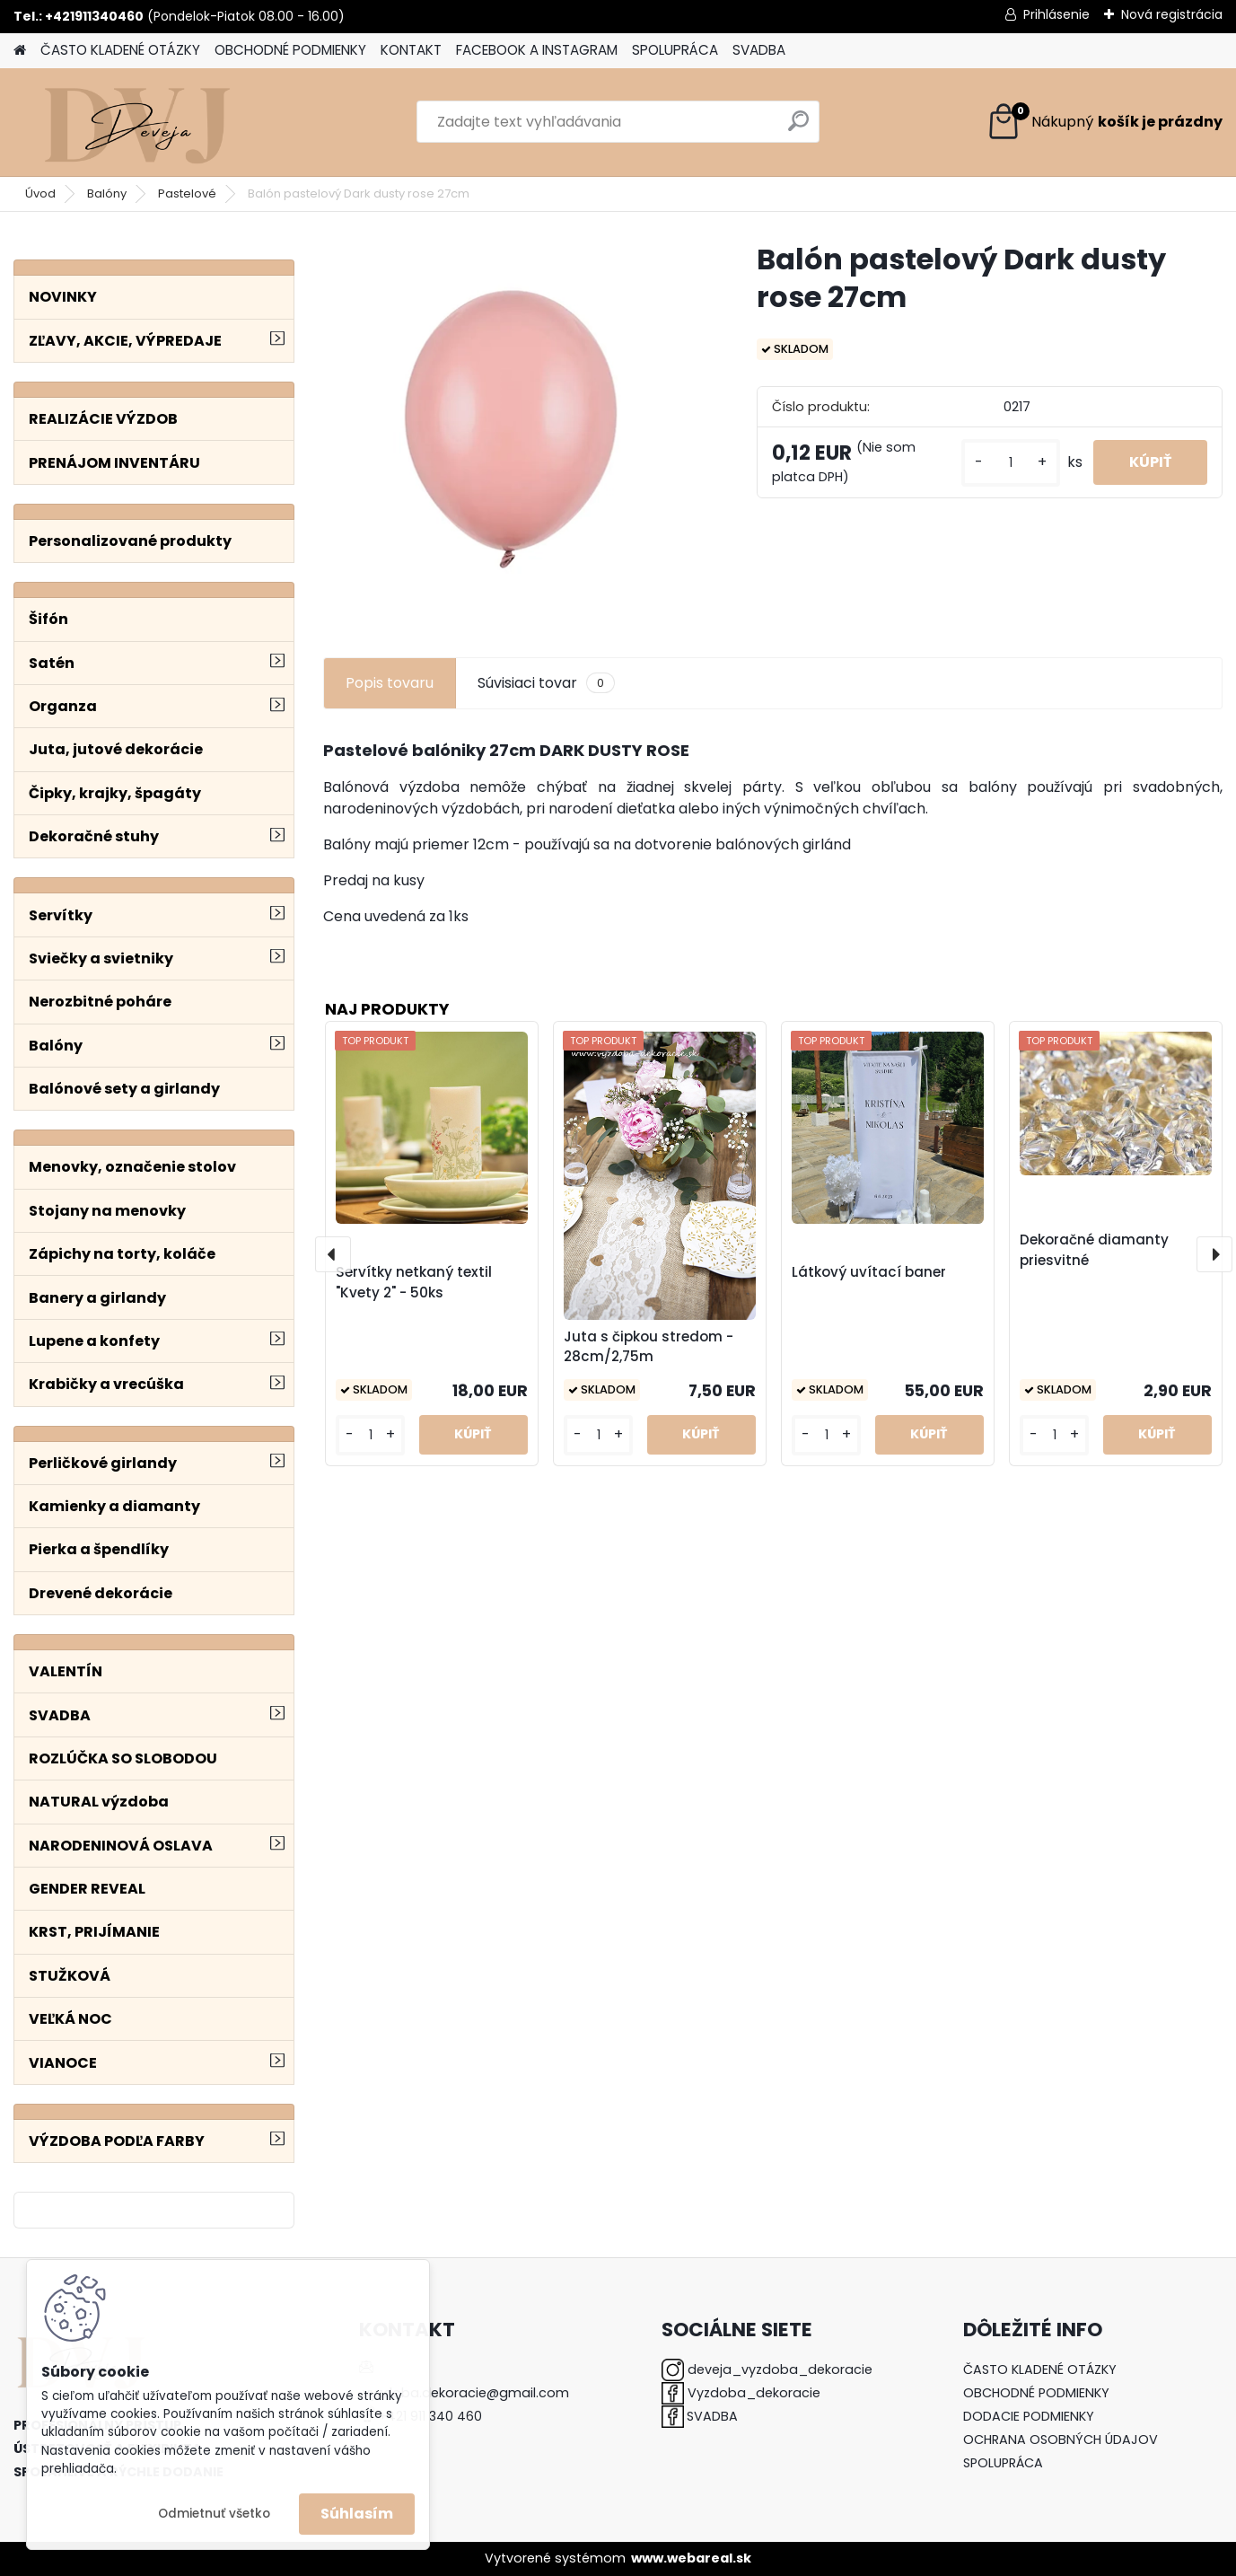 The width and height of the screenshot is (1236, 2576). I want to click on [Balón pastelový Dark dusty rose 27cm], so click(511, 429).